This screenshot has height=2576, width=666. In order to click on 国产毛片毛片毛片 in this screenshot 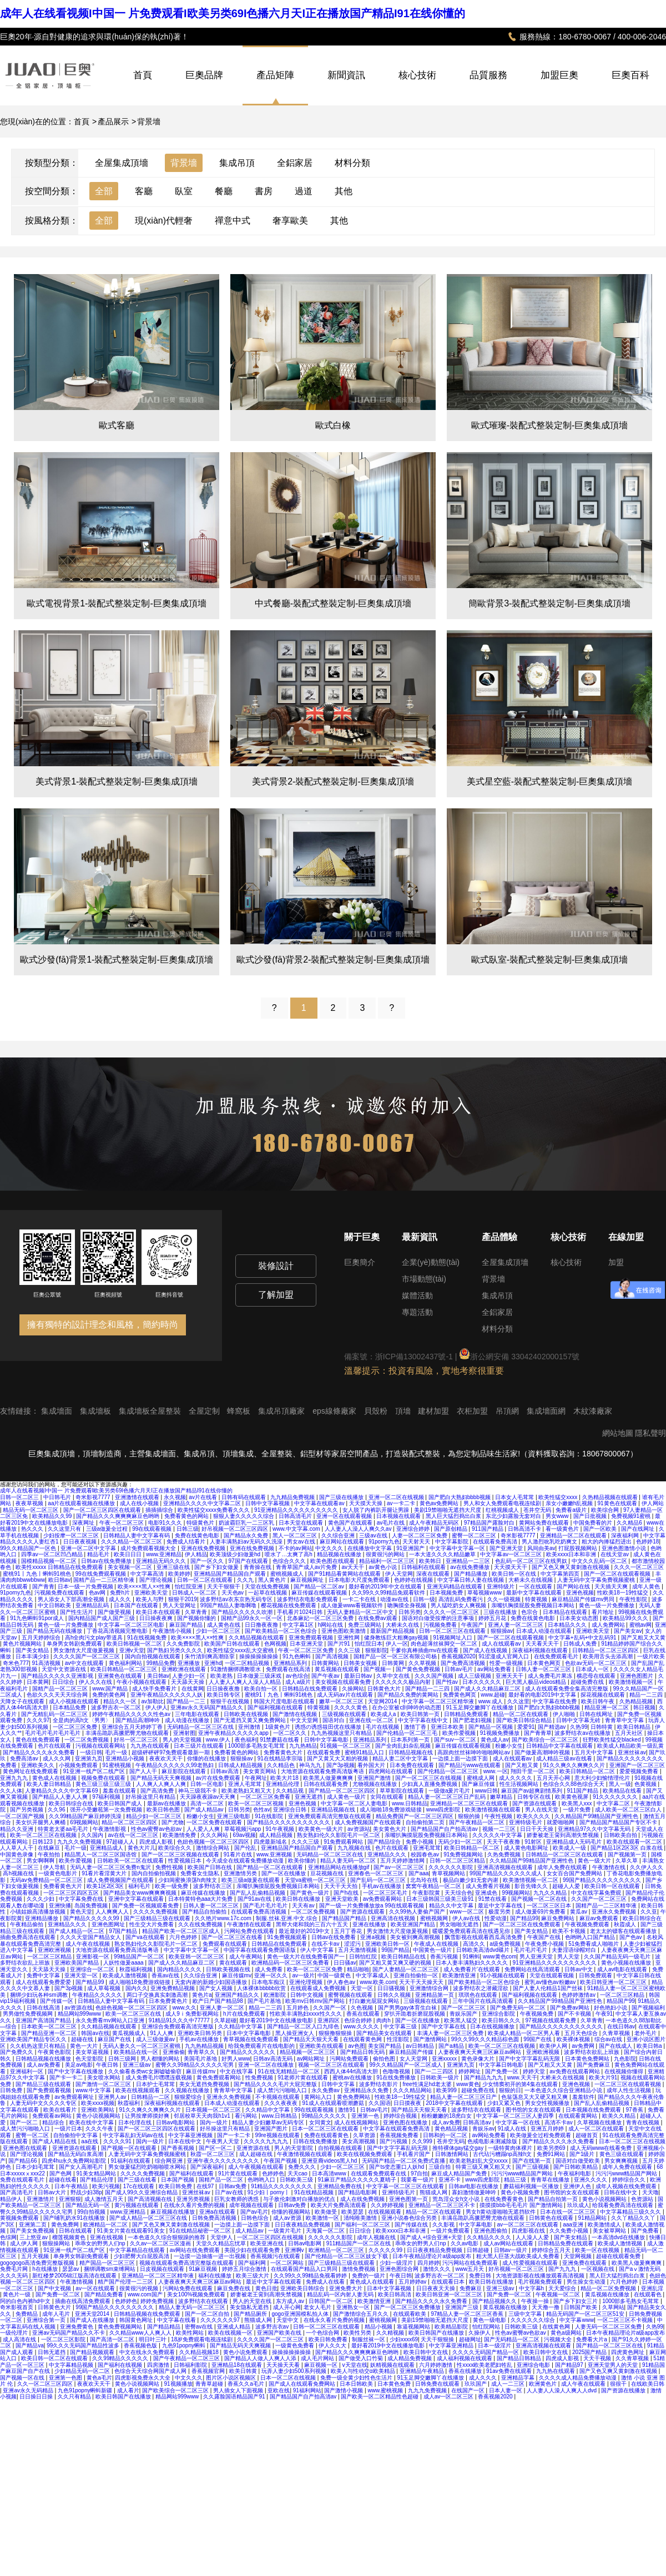, I will do `click(266, 1905)`.